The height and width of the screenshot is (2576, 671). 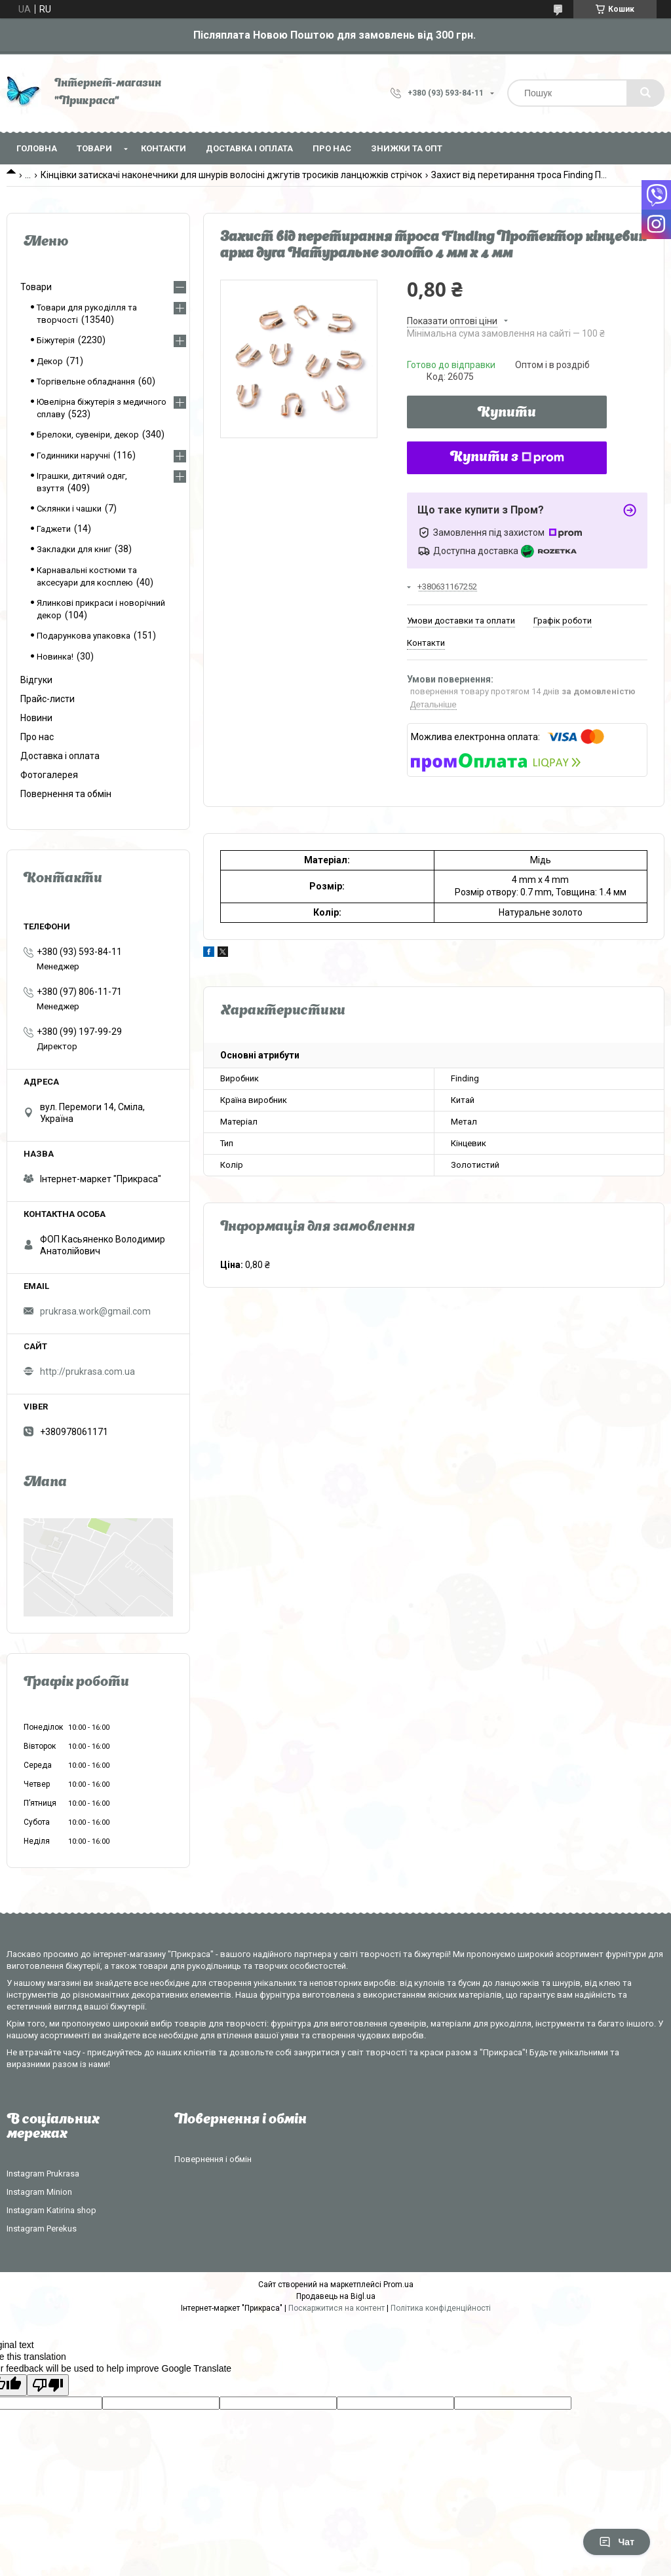 I want to click on Доставка і оплата, so click(x=249, y=148).